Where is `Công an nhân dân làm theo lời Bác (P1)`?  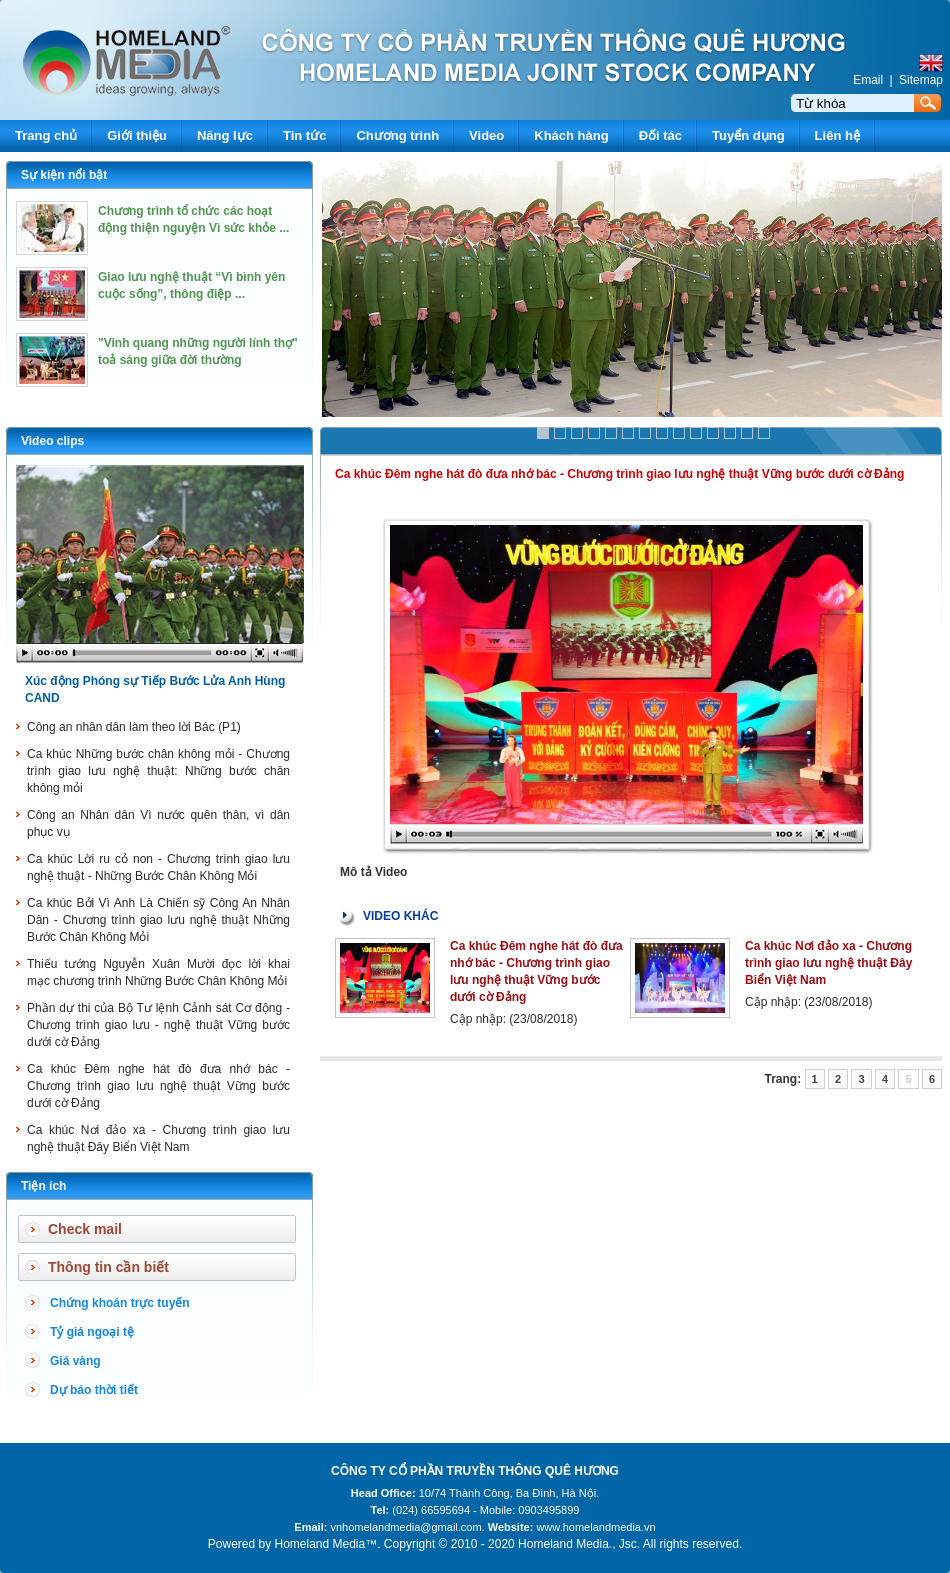 Công an nhân dân làm theo lời Bác (P1) is located at coordinates (134, 727).